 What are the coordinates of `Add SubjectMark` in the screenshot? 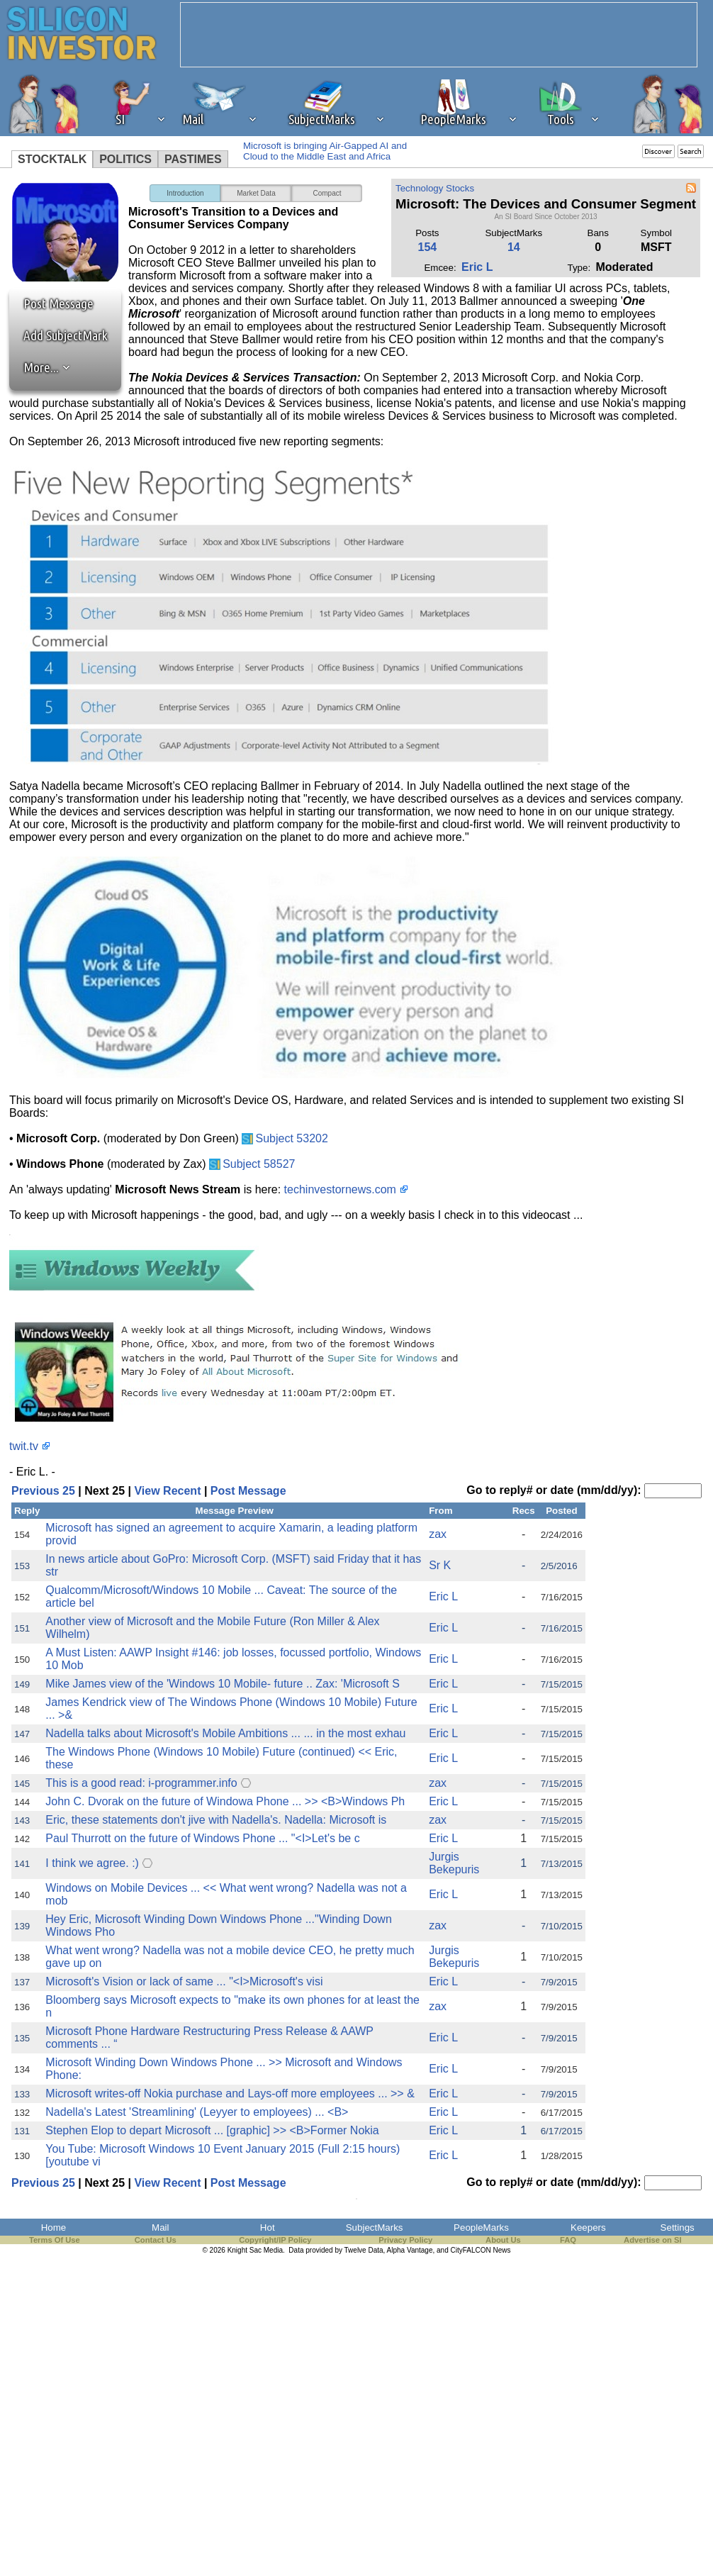 It's located at (65, 335).